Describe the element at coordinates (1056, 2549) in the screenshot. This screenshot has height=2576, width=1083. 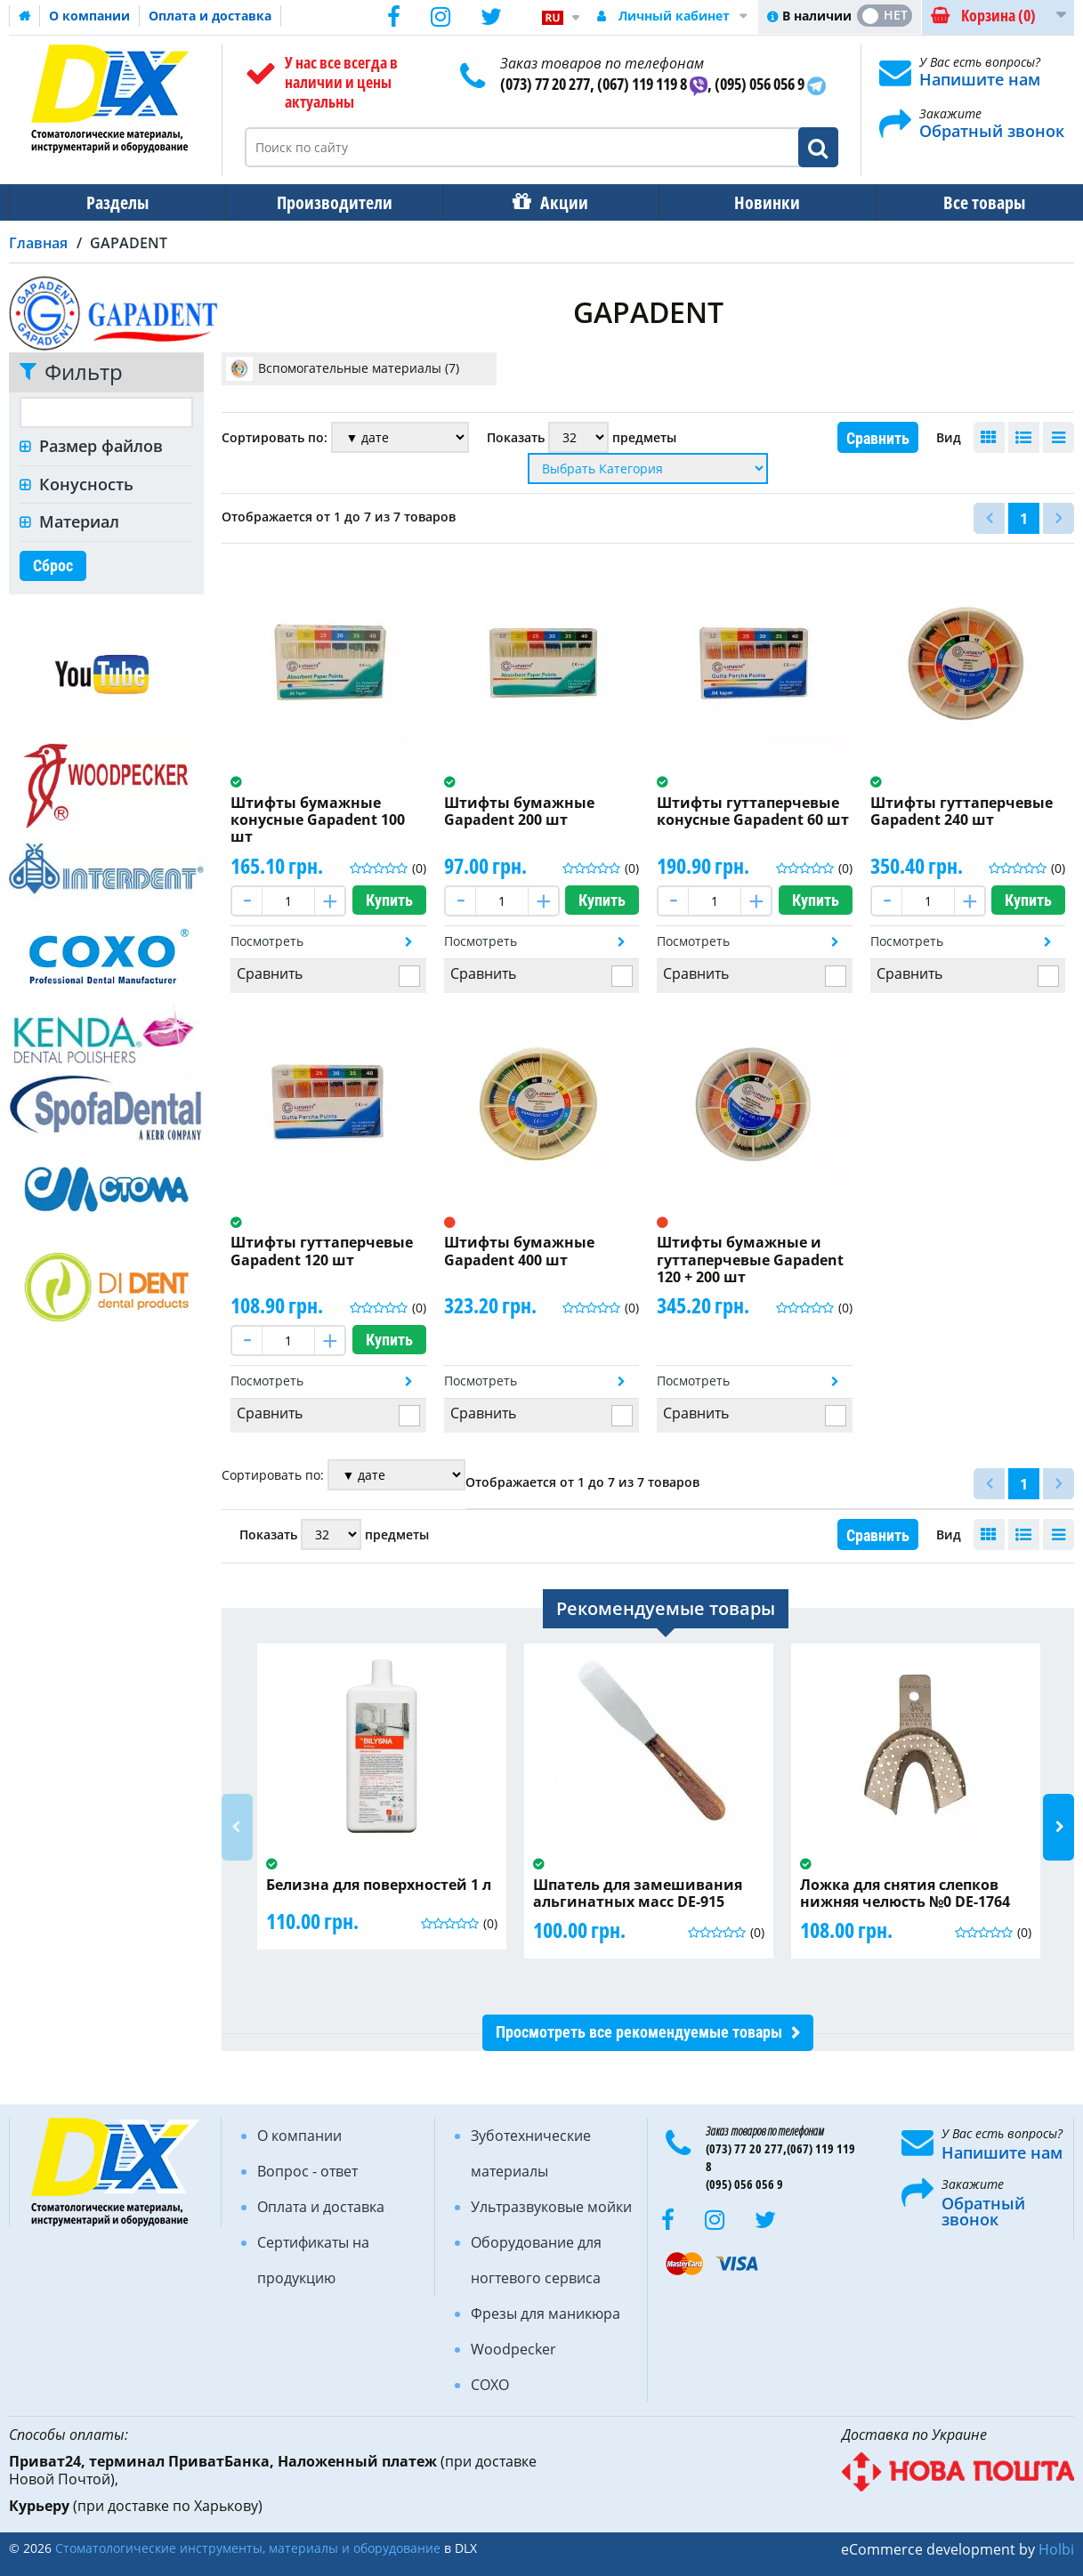
I see `Holbi` at that location.